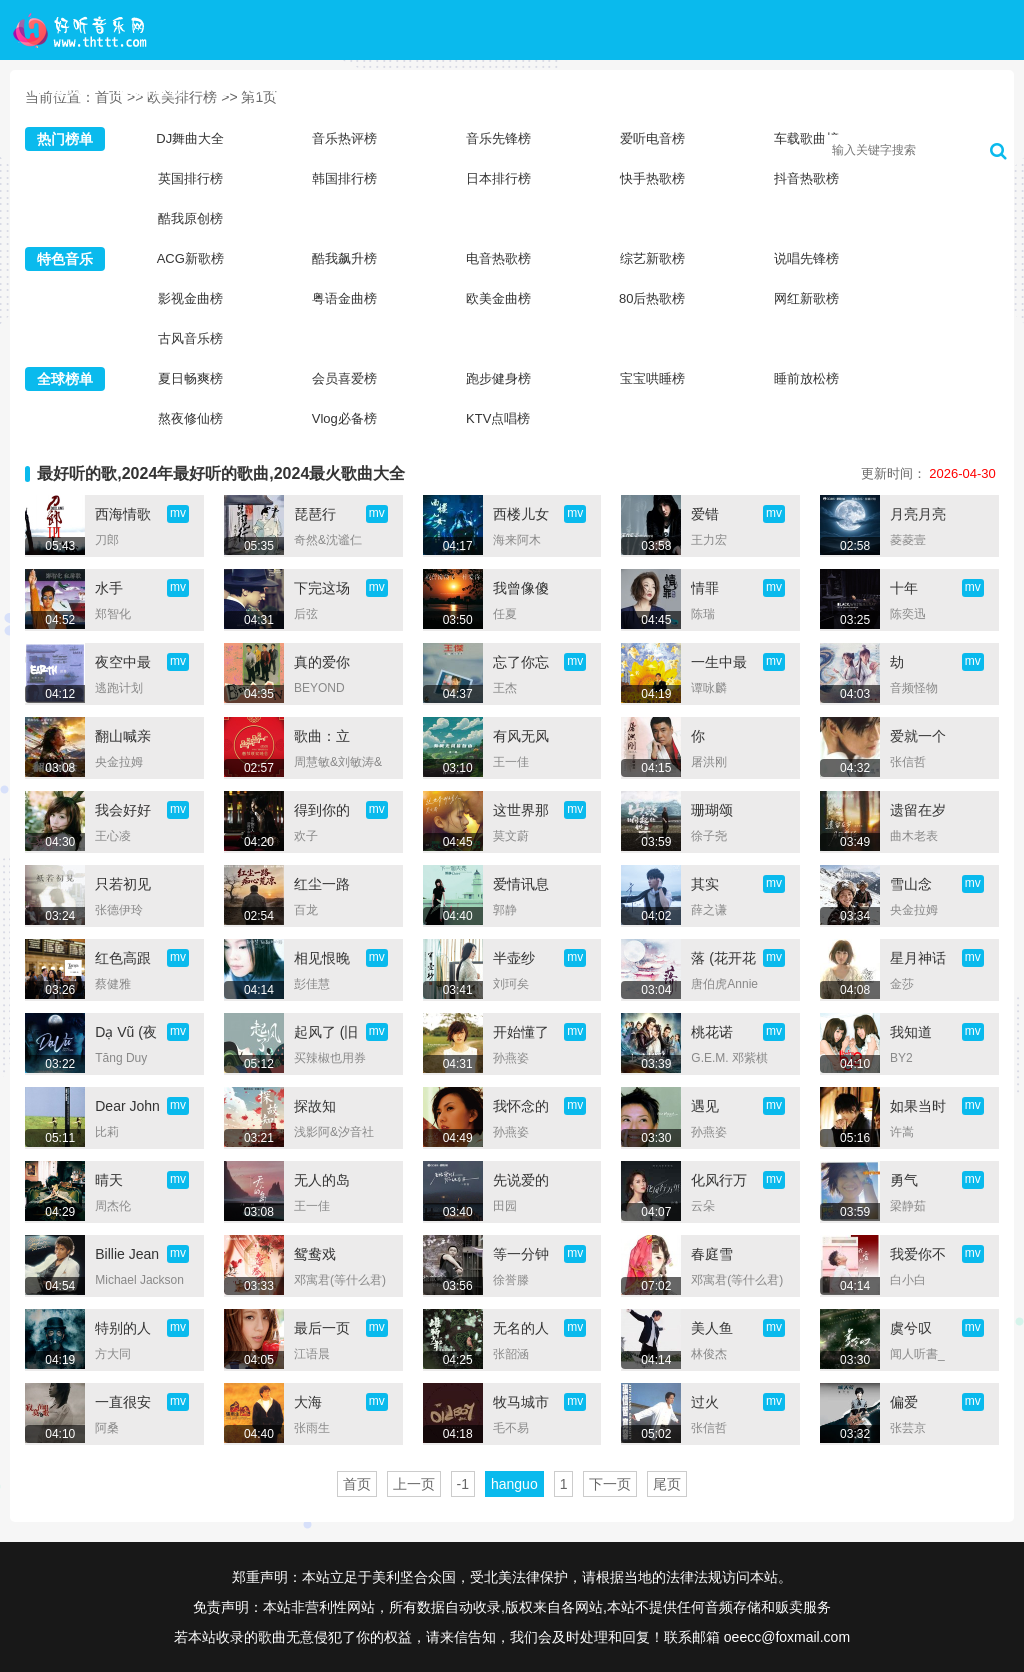 This screenshot has width=1024, height=1672. Describe the element at coordinates (521, 1032) in the screenshot. I see `开始懂了` at that location.